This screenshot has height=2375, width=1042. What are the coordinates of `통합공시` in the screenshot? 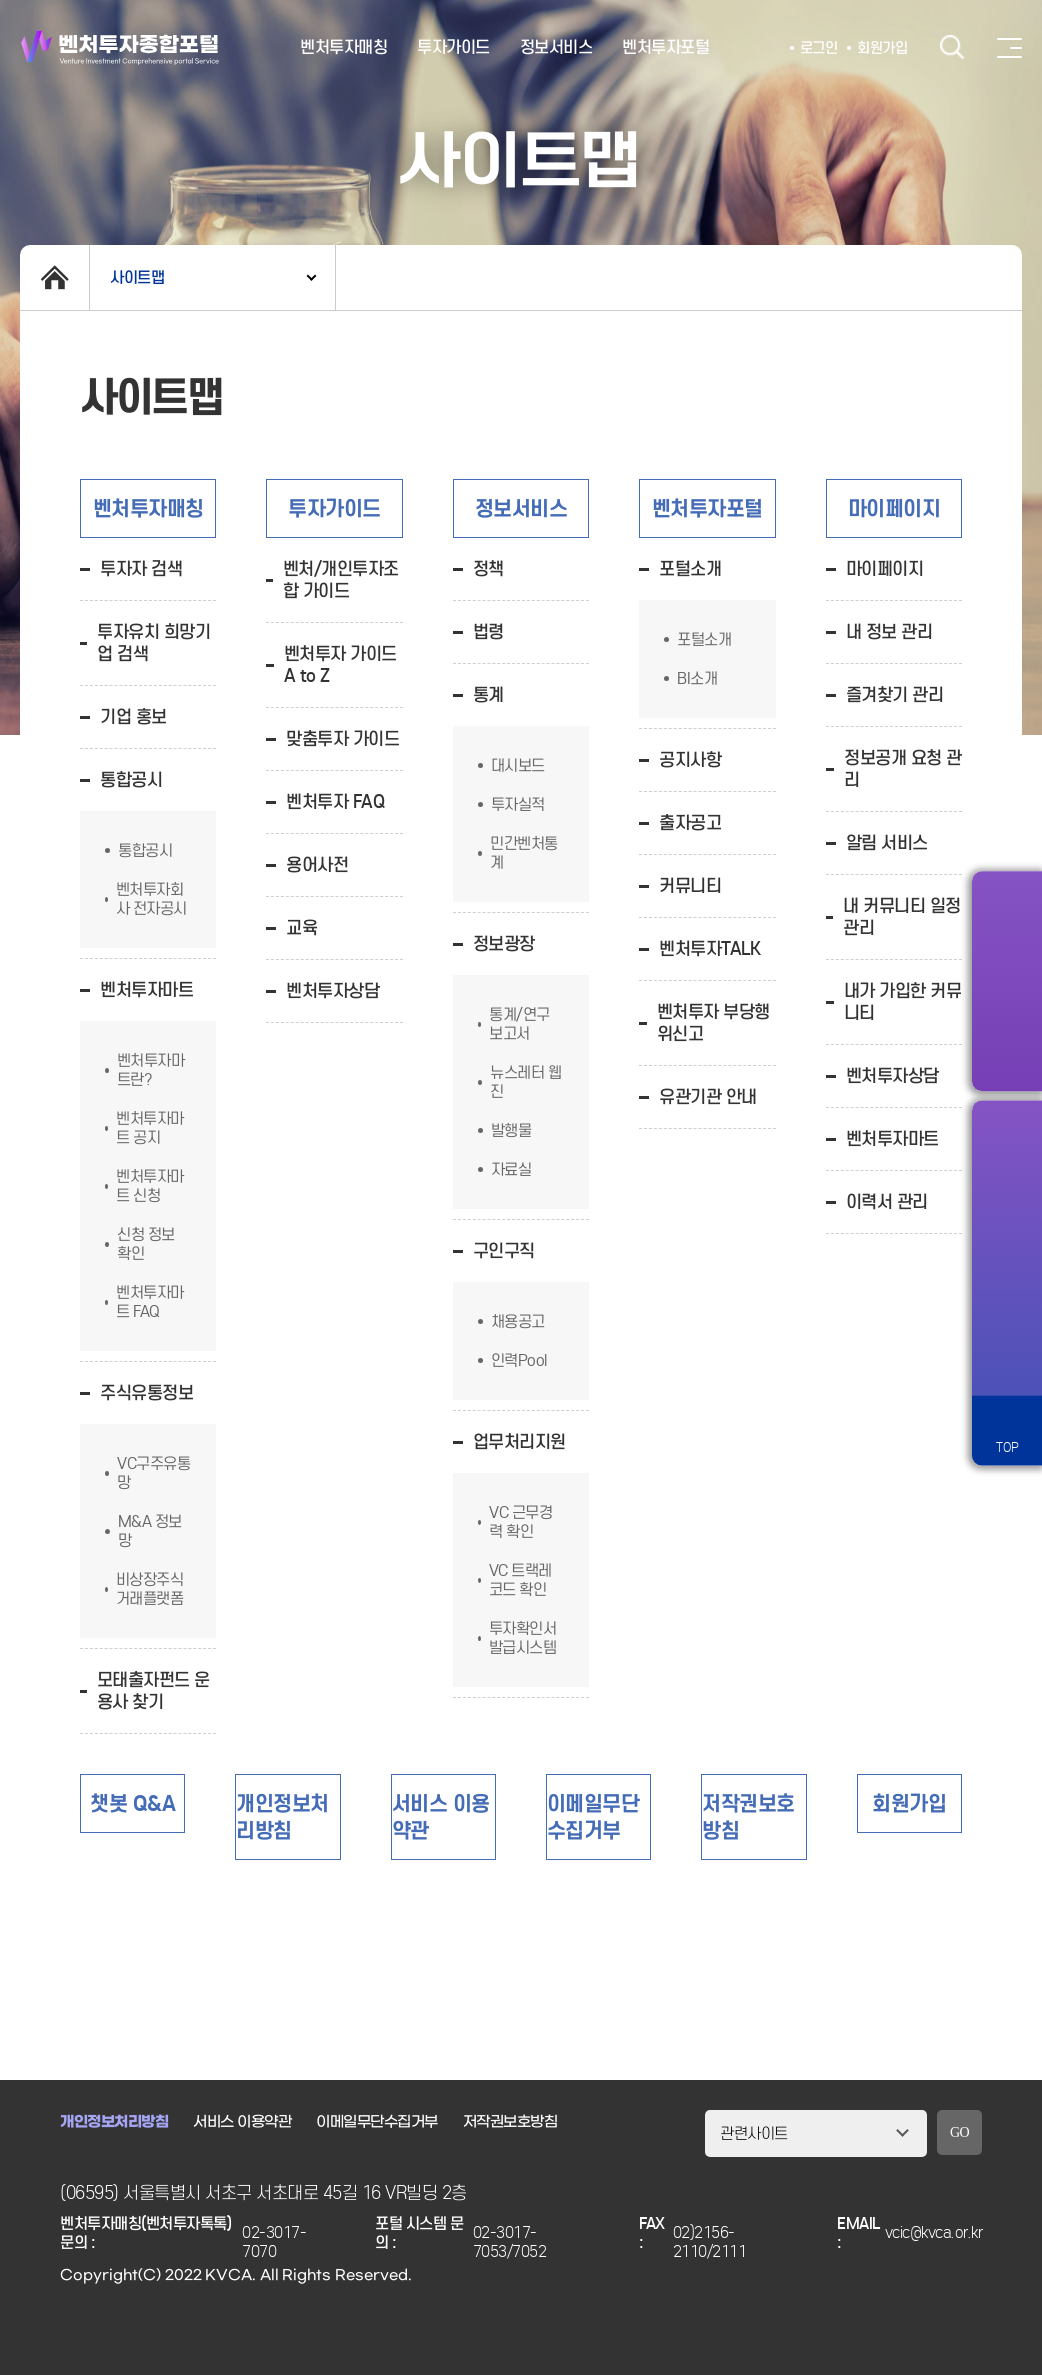 It's located at (131, 780).